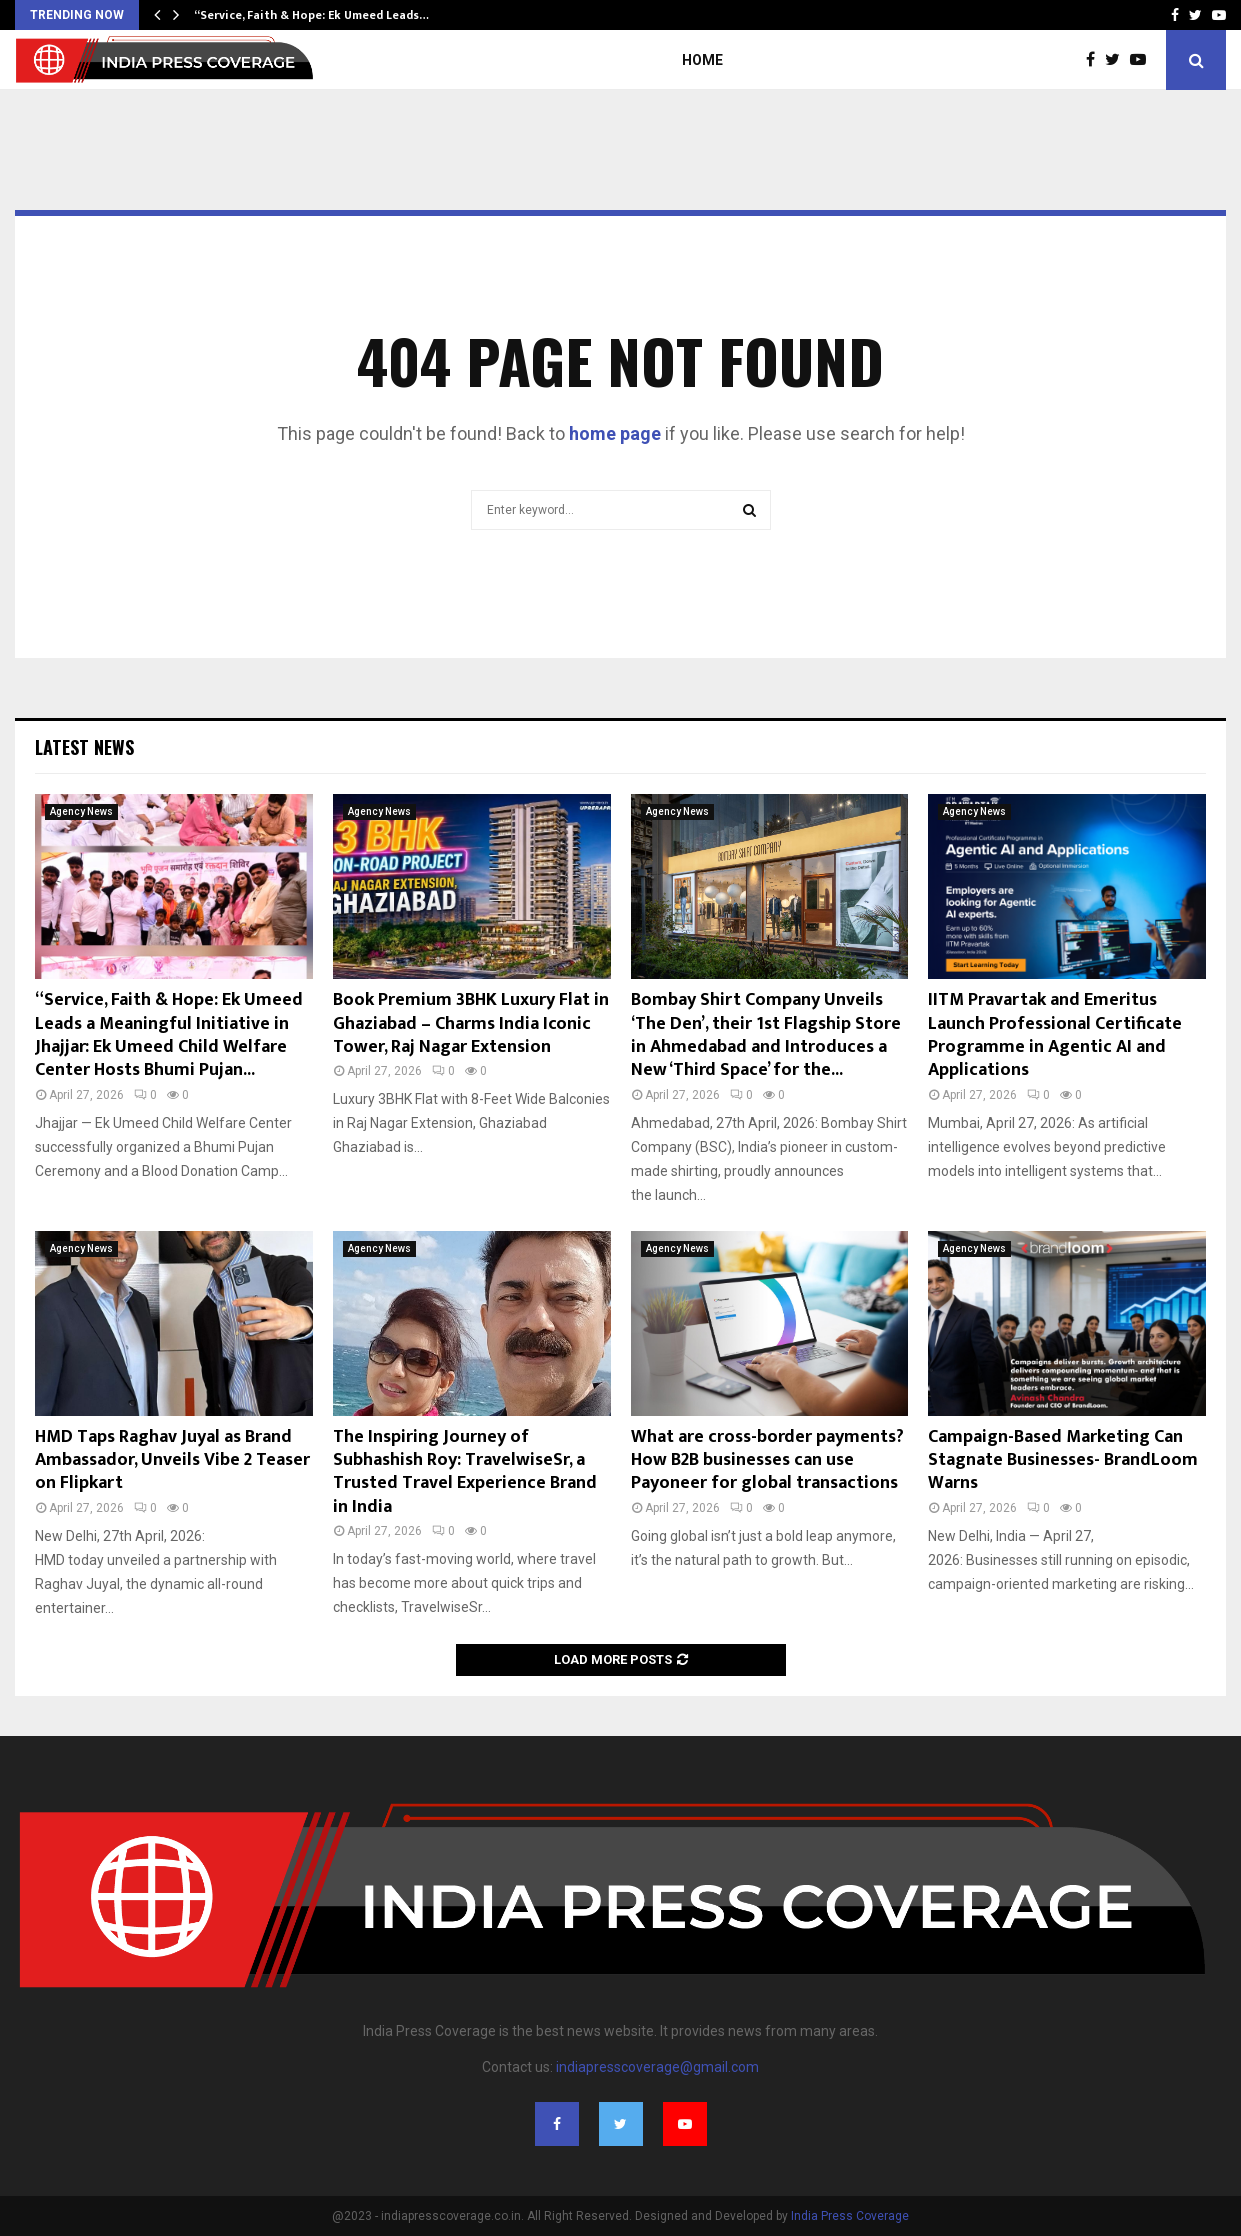 This screenshot has width=1241, height=2236. What do you see at coordinates (84, 747) in the screenshot?
I see `Latest News` at bounding box center [84, 747].